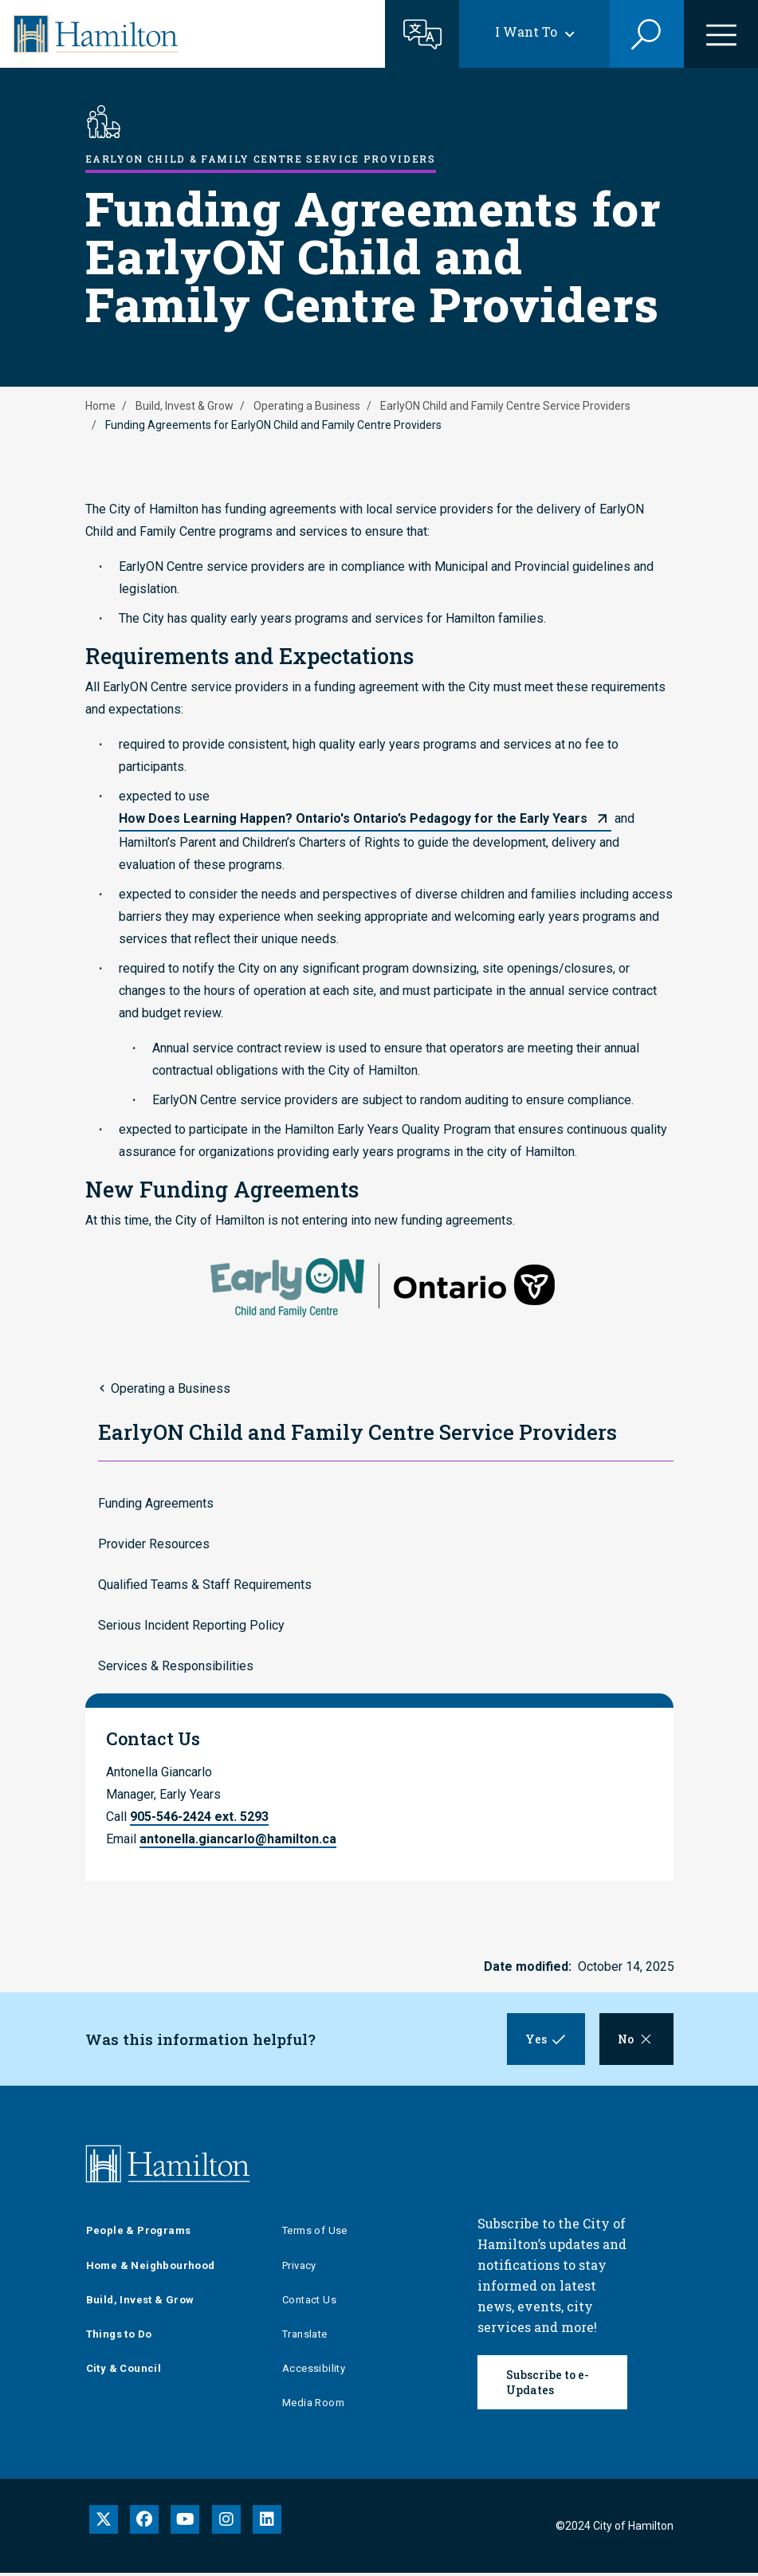 The height and width of the screenshot is (2576, 758). What do you see at coordinates (205, 1584) in the screenshot?
I see `Qualified Teams & Staff Requirements` at bounding box center [205, 1584].